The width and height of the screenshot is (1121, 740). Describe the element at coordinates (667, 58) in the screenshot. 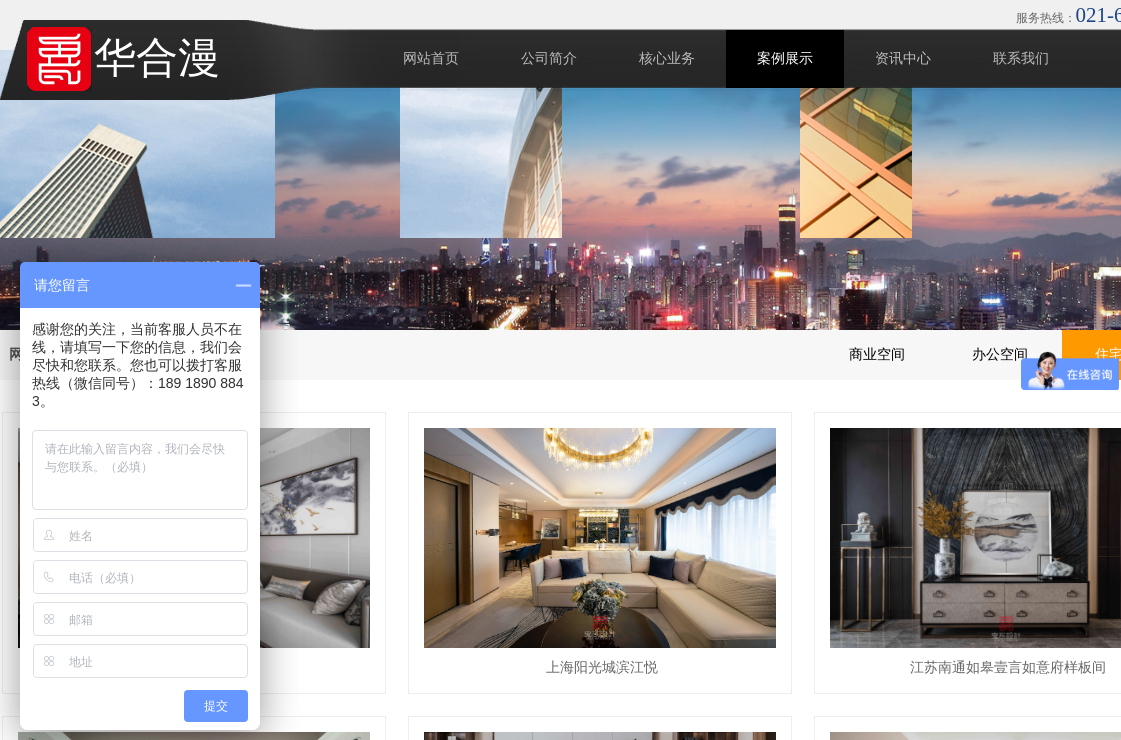

I see `核心业务` at that location.